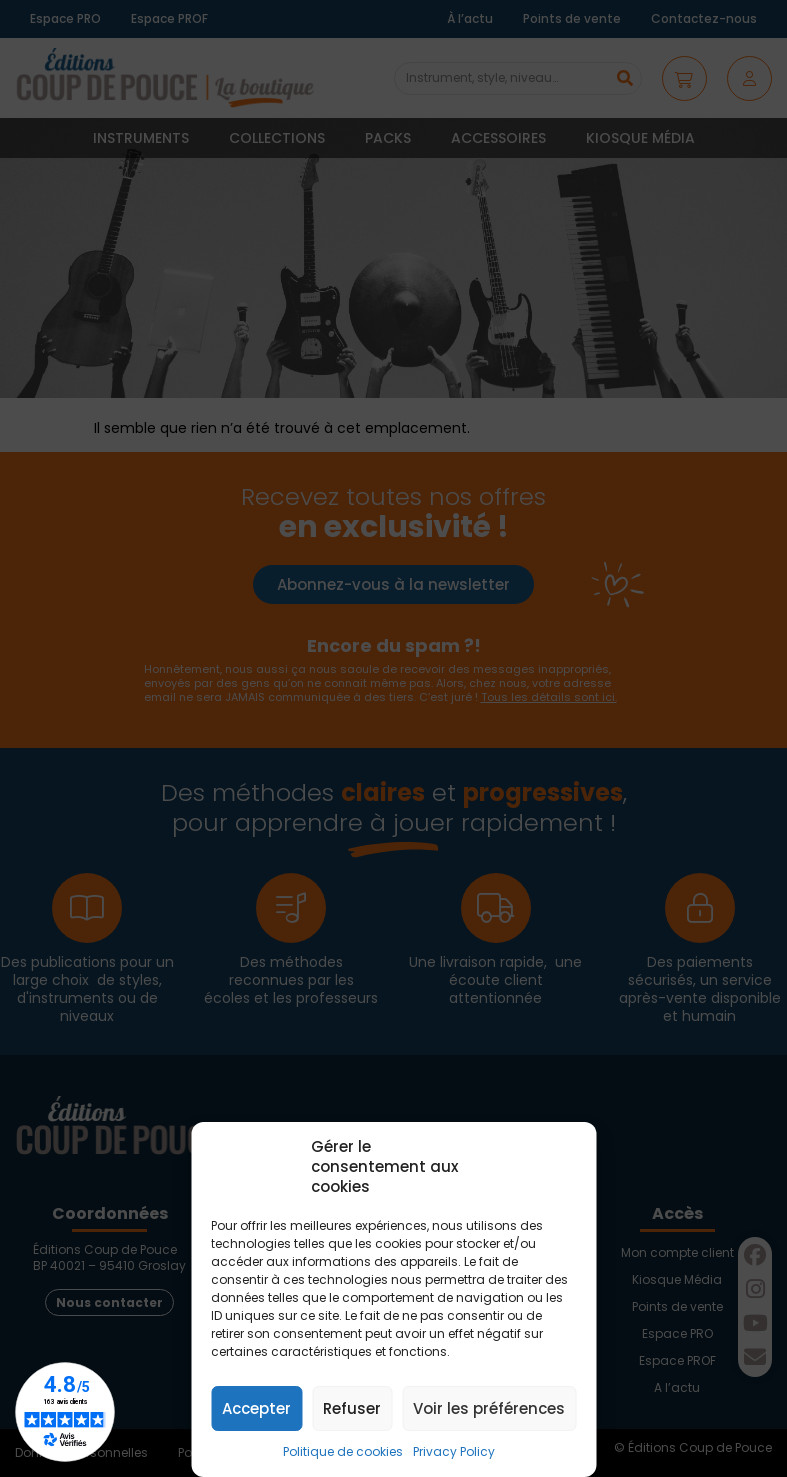 The image size is (787, 1477). Describe the element at coordinates (489, 1408) in the screenshot. I see `Voir les préférences` at that location.